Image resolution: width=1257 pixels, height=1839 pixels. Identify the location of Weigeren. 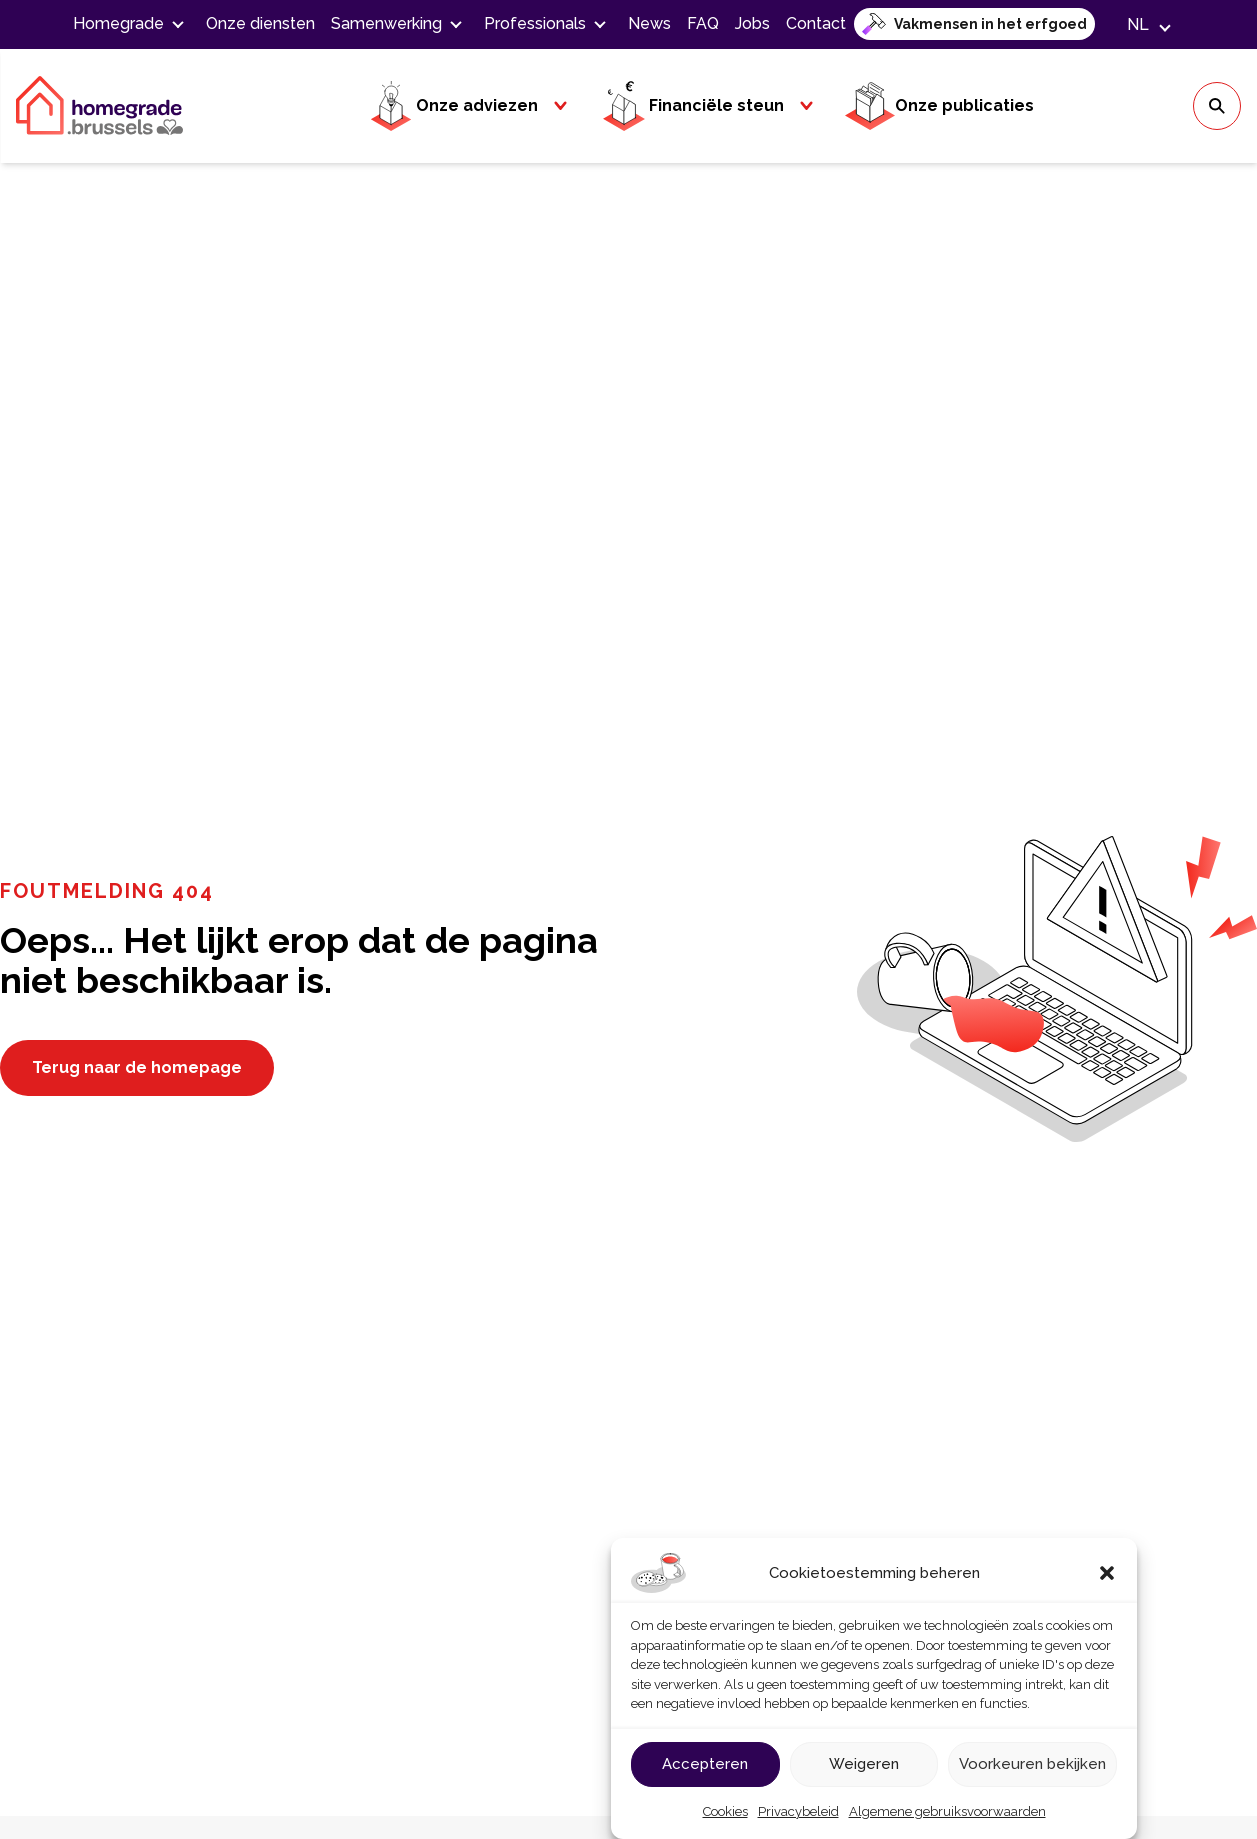
(864, 1764).